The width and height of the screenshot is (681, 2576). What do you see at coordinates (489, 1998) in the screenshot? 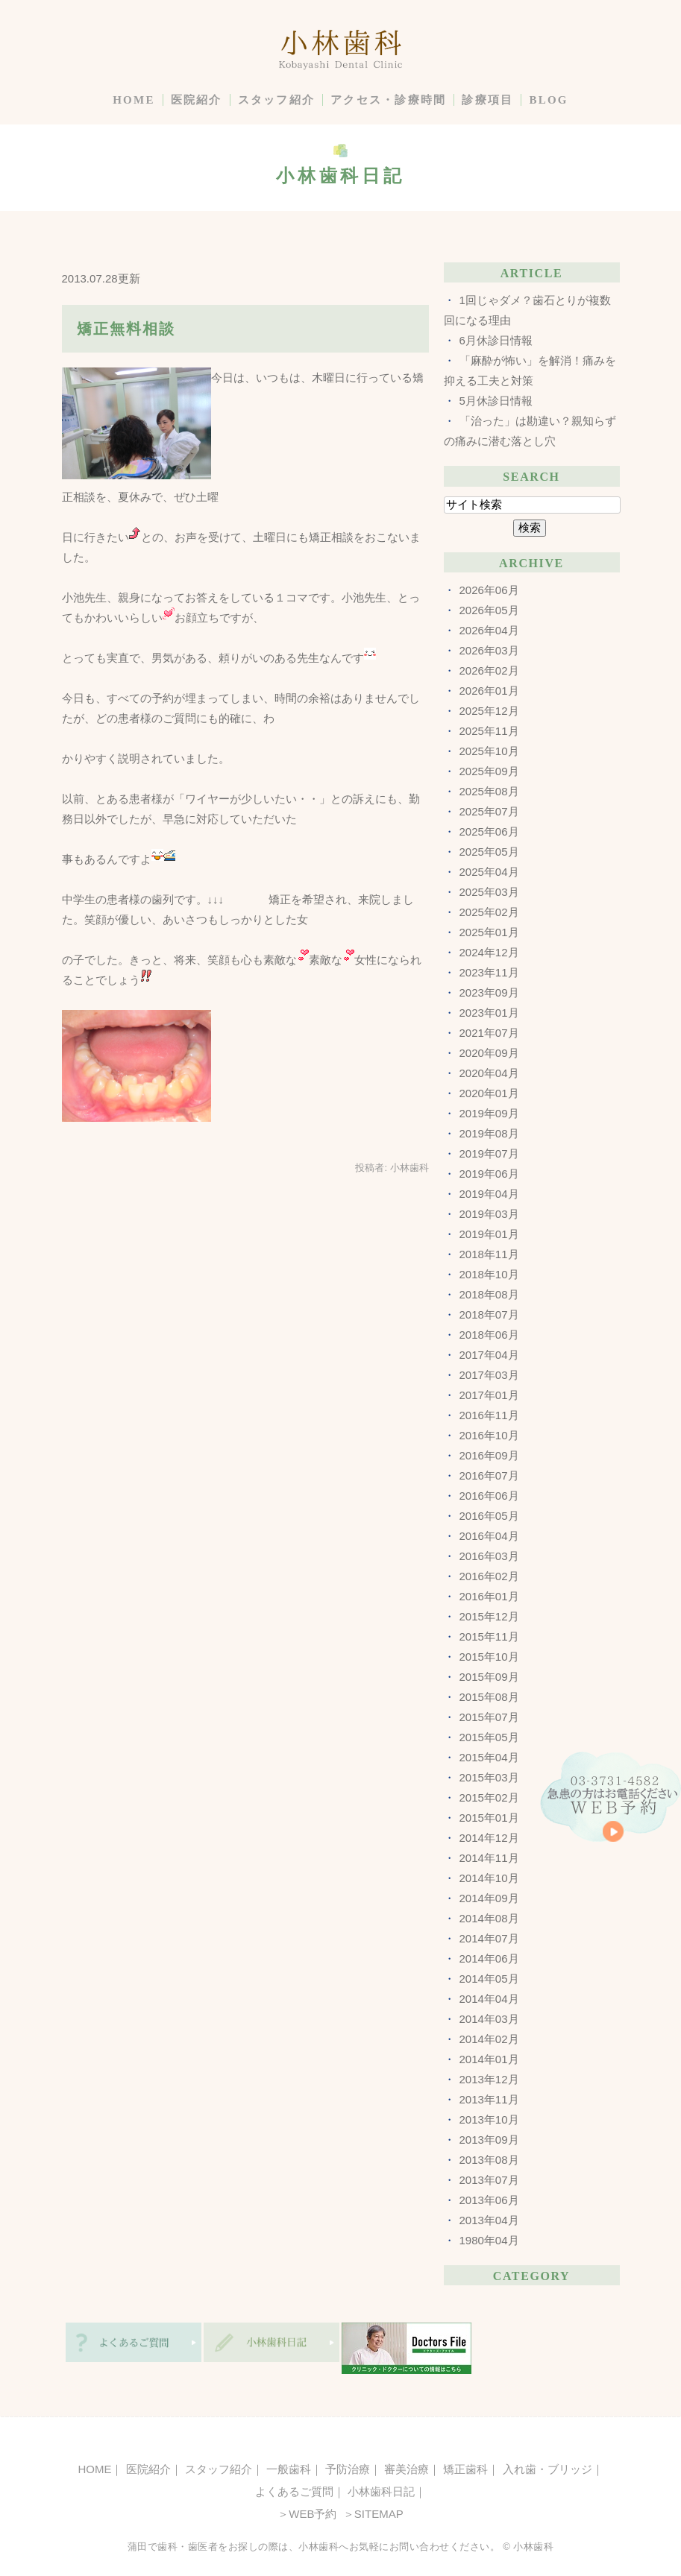
I see `2014年04月` at bounding box center [489, 1998].